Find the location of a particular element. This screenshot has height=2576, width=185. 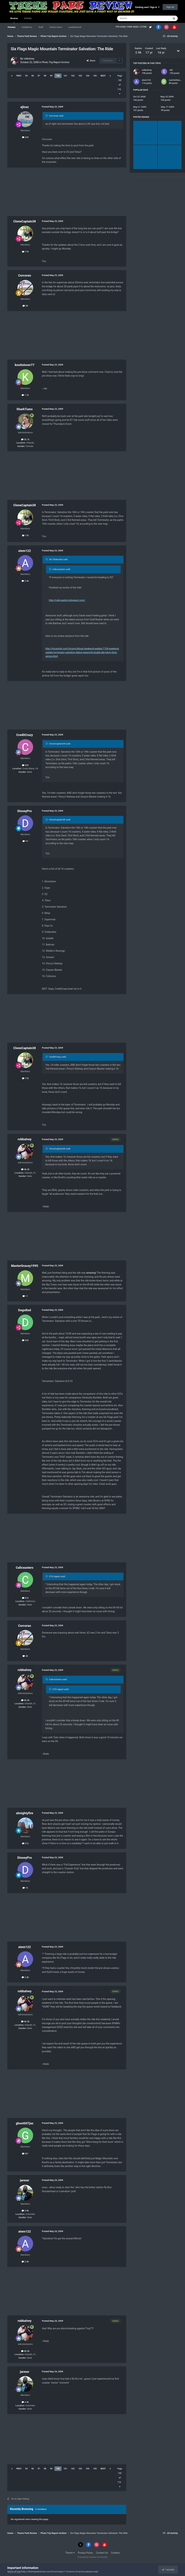

Page 100 of 116 is located at coordinates (119, 85).